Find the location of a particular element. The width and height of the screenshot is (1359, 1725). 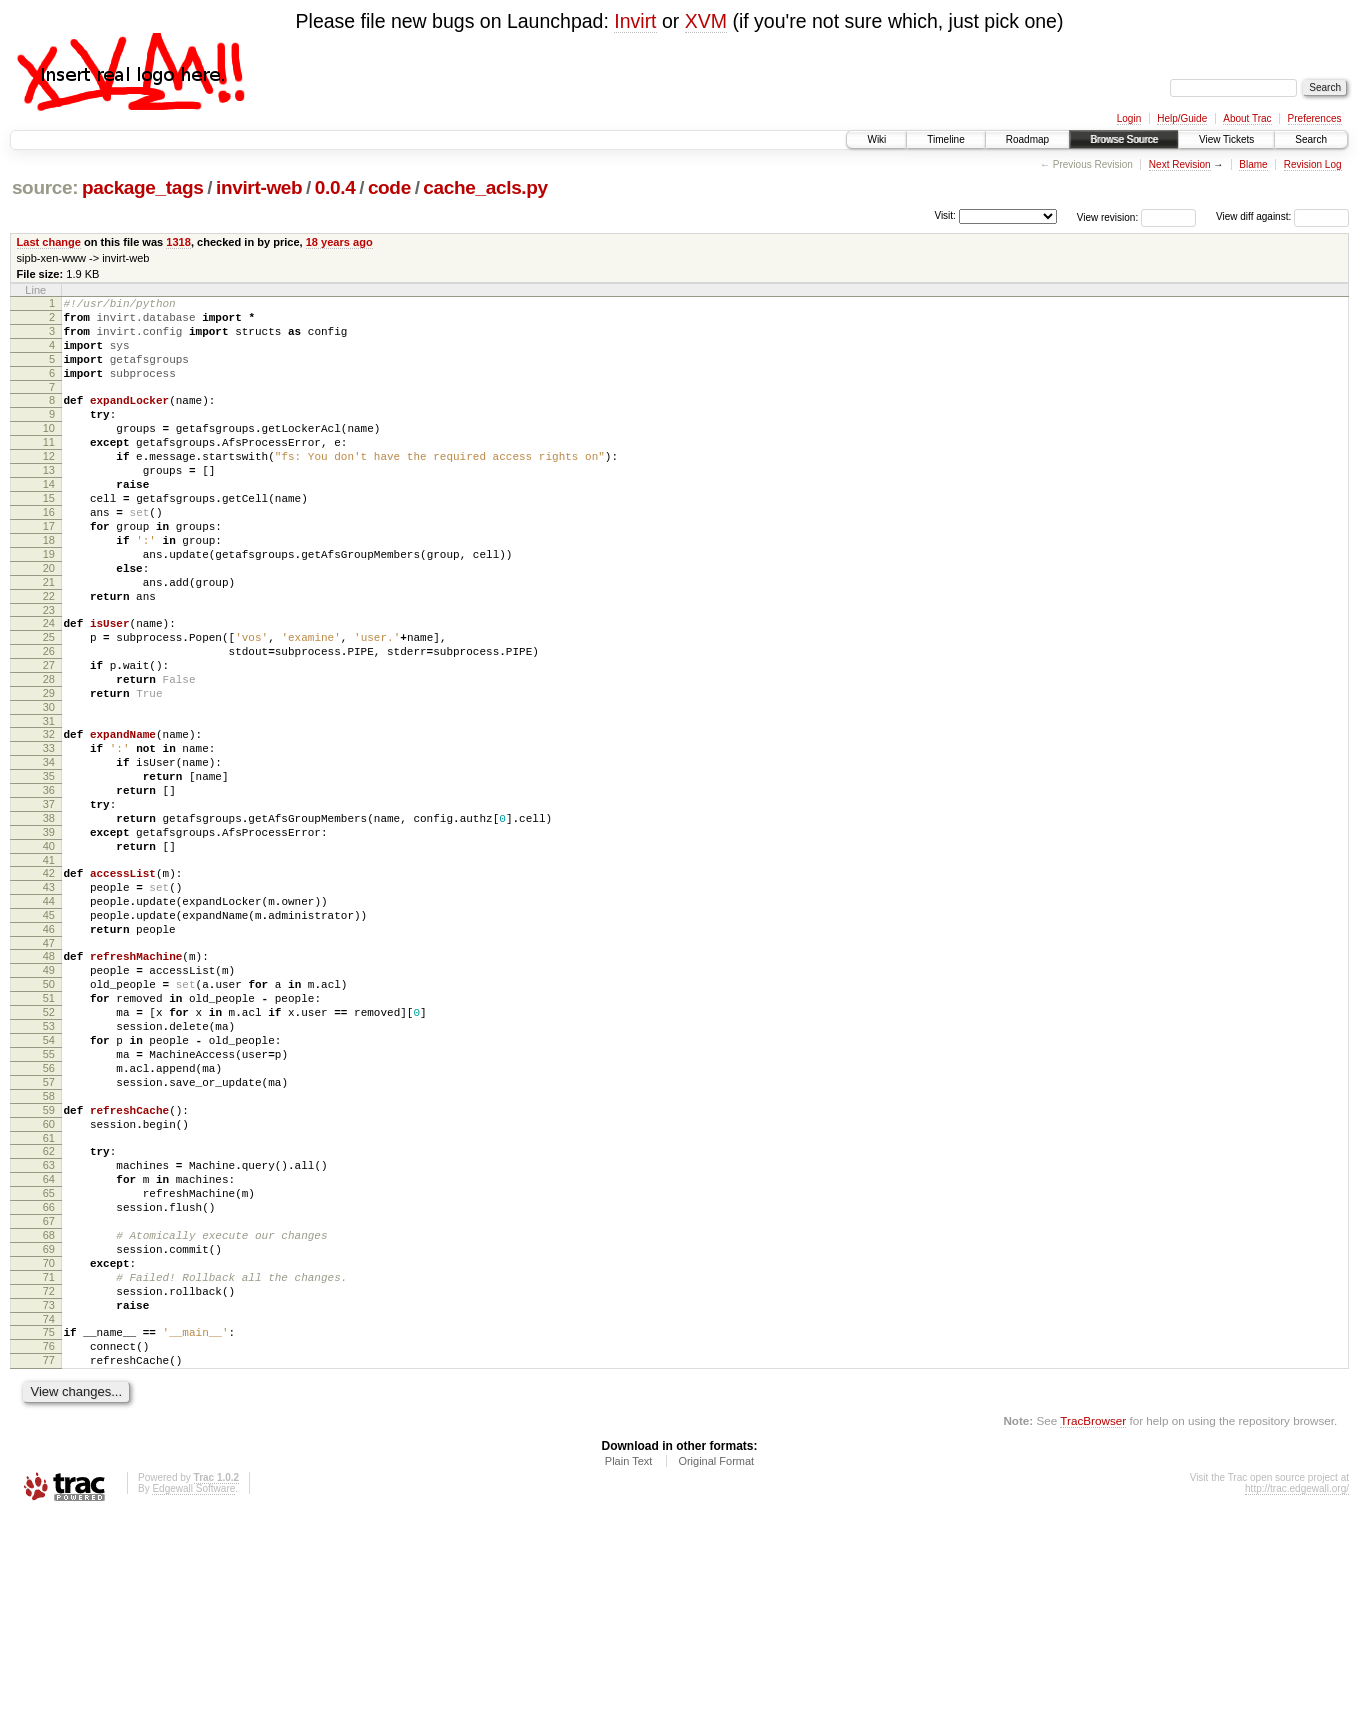

33 is located at coordinates (49, 835).